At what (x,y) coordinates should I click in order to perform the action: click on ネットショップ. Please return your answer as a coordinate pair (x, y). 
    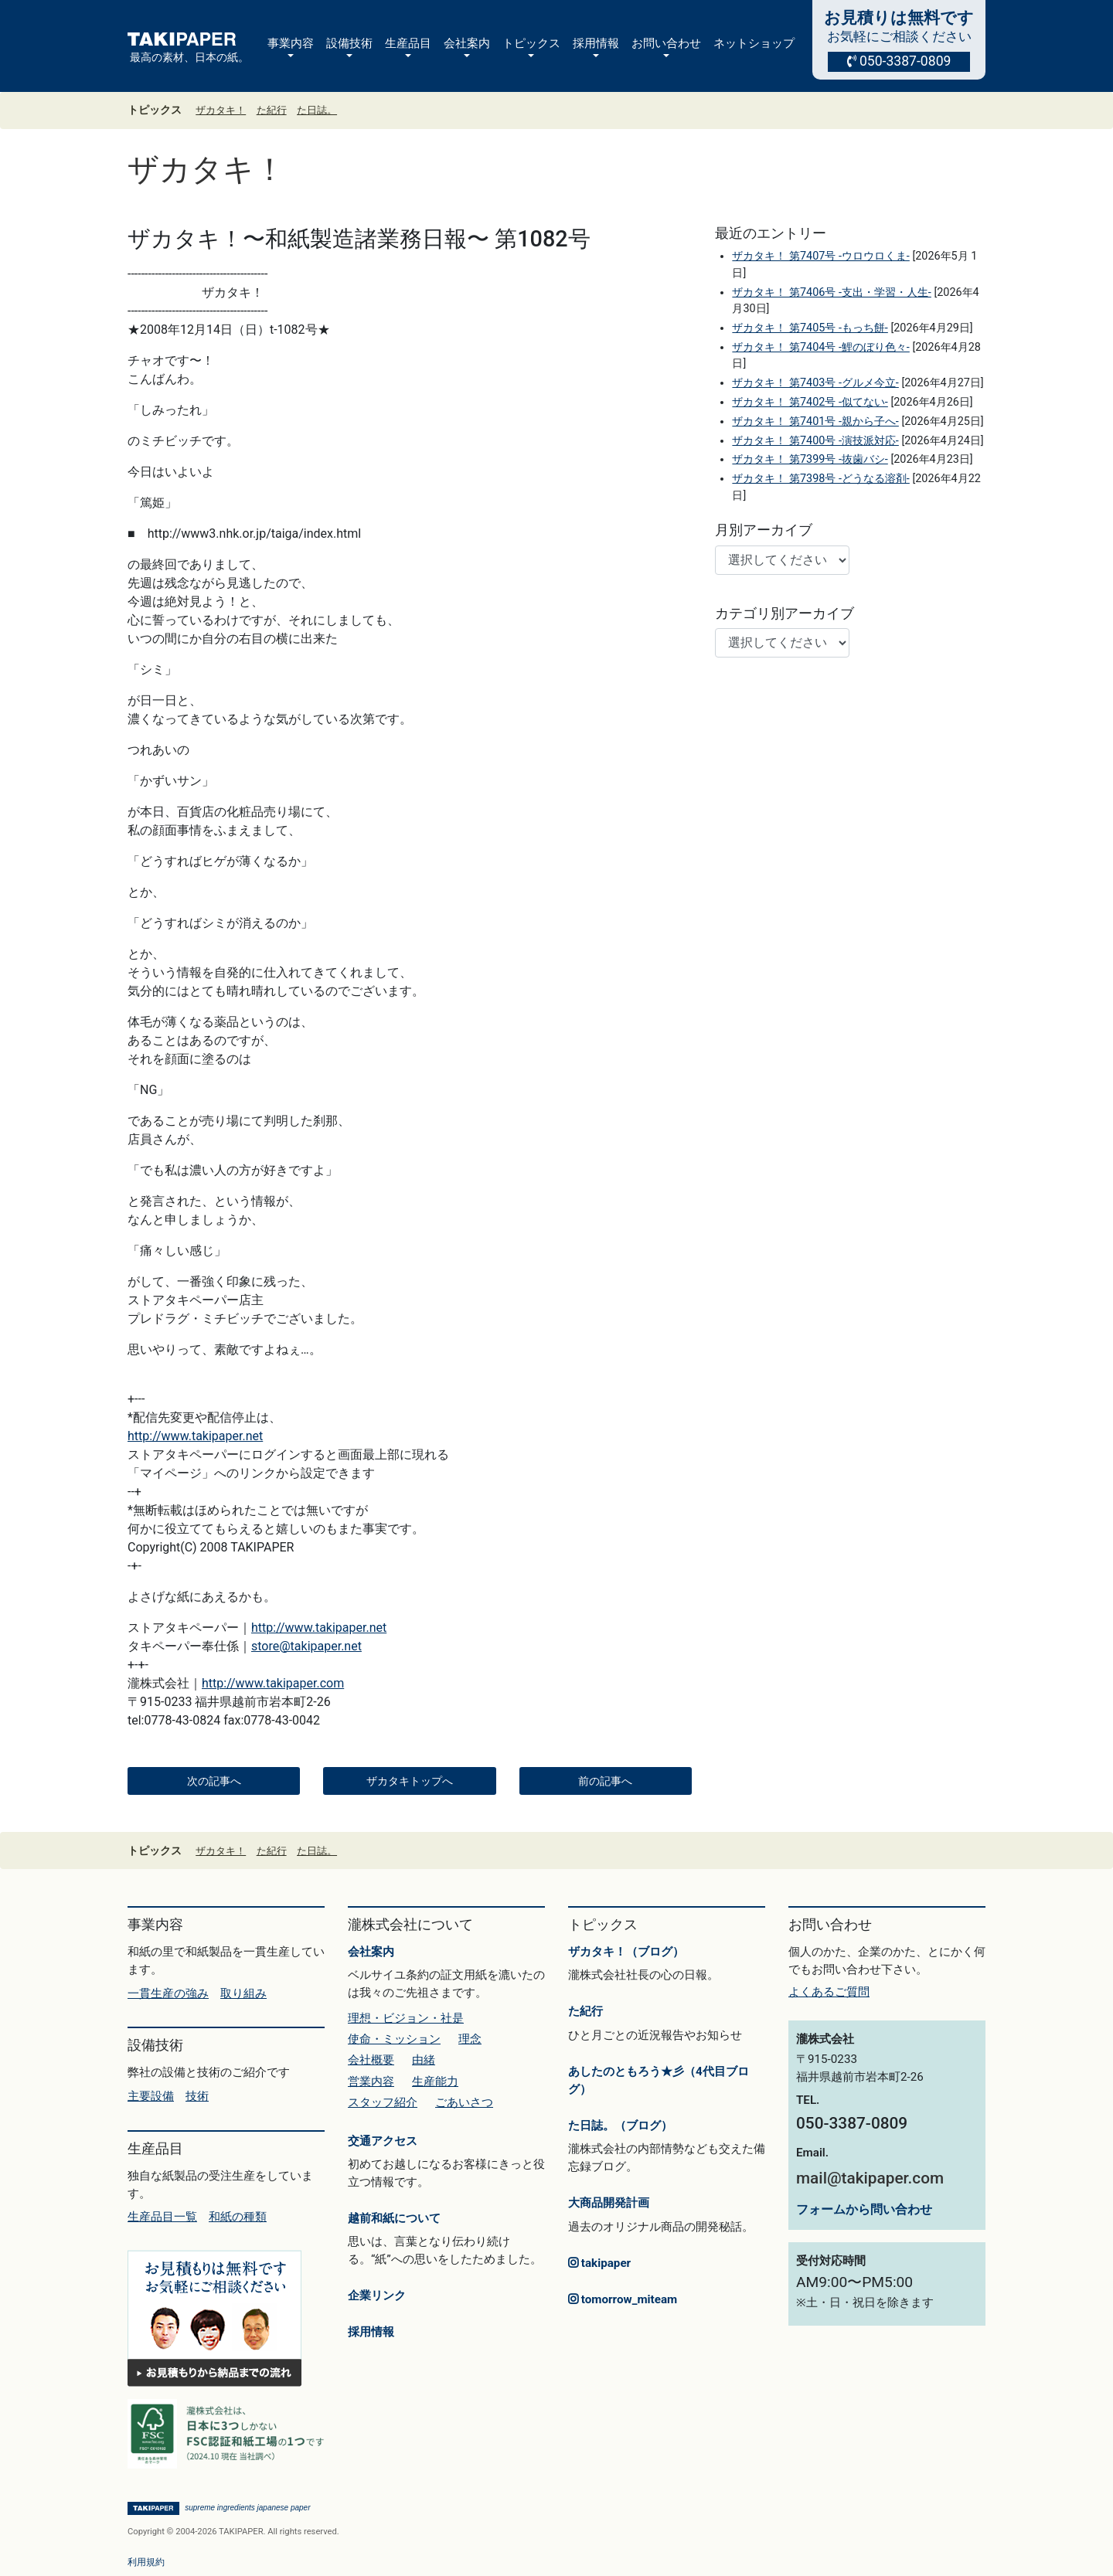
    Looking at the image, I should click on (754, 43).